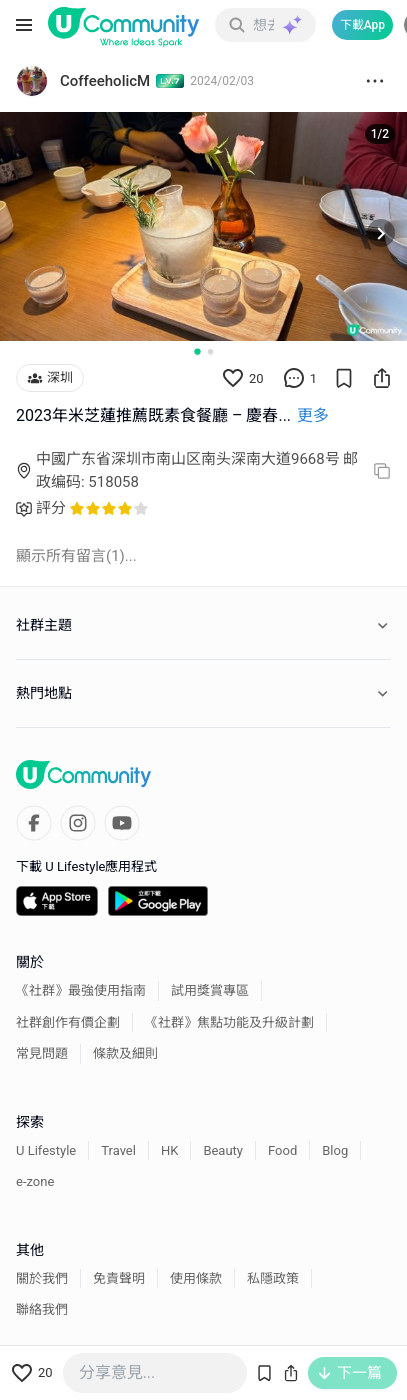 The width and height of the screenshot is (407, 1400). What do you see at coordinates (125, 1053) in the screenshot?
I see `條款及細則` at bounding box center [125, 1053].